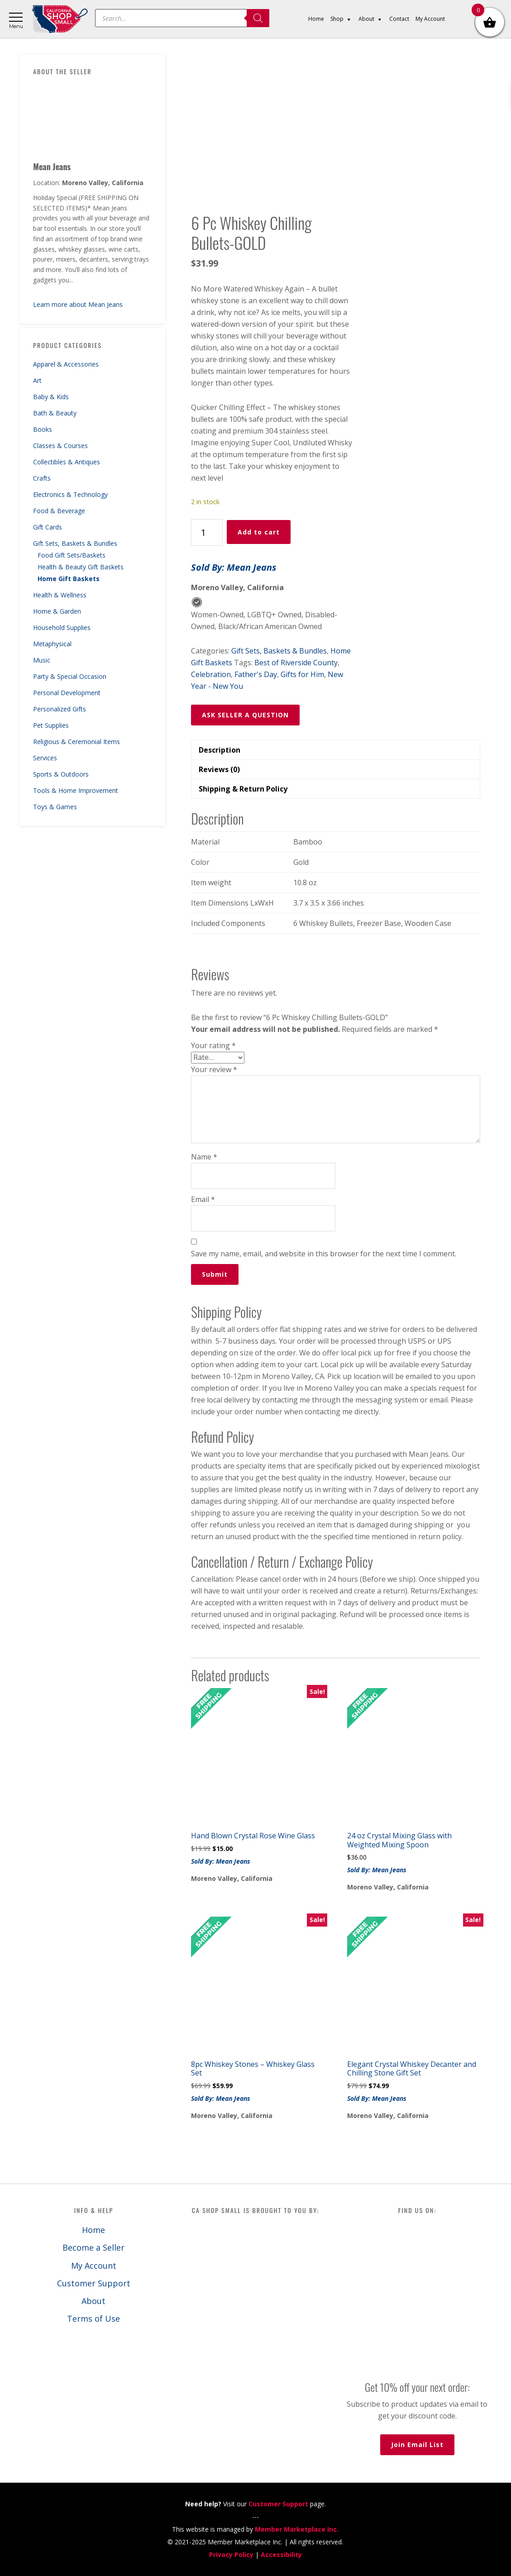 The image size is (511, 2576). What do you see at coordinates (66, 692) in the screenshot?
I see `Personal Development` at bounding box center [66, 692].